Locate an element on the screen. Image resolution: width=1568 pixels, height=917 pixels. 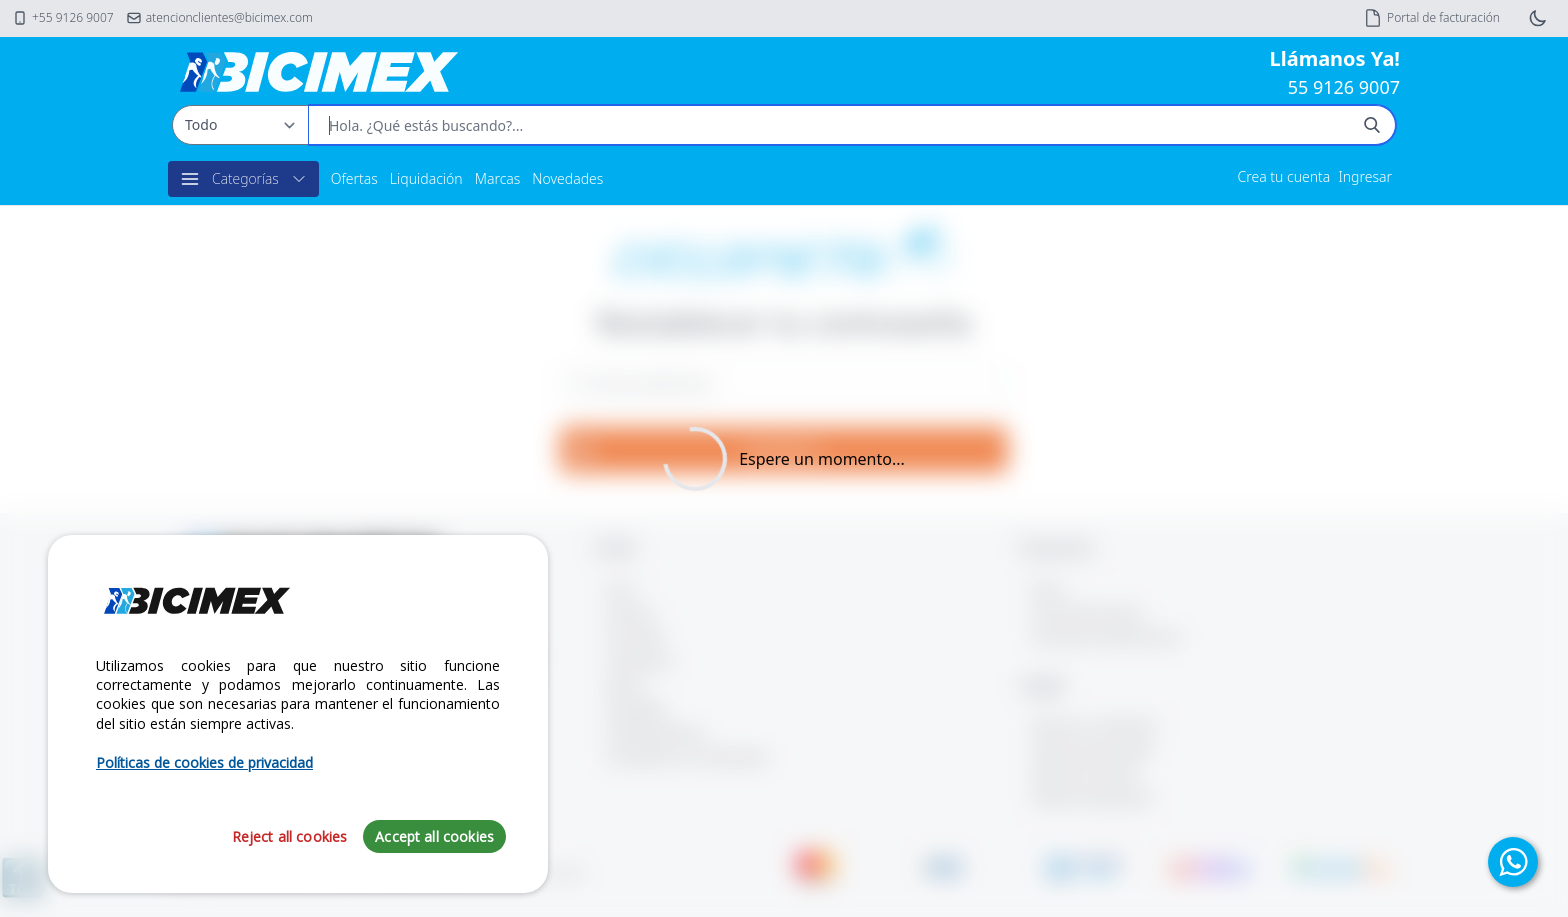
55 9126 9007 is located at coordinates (1344, 87).